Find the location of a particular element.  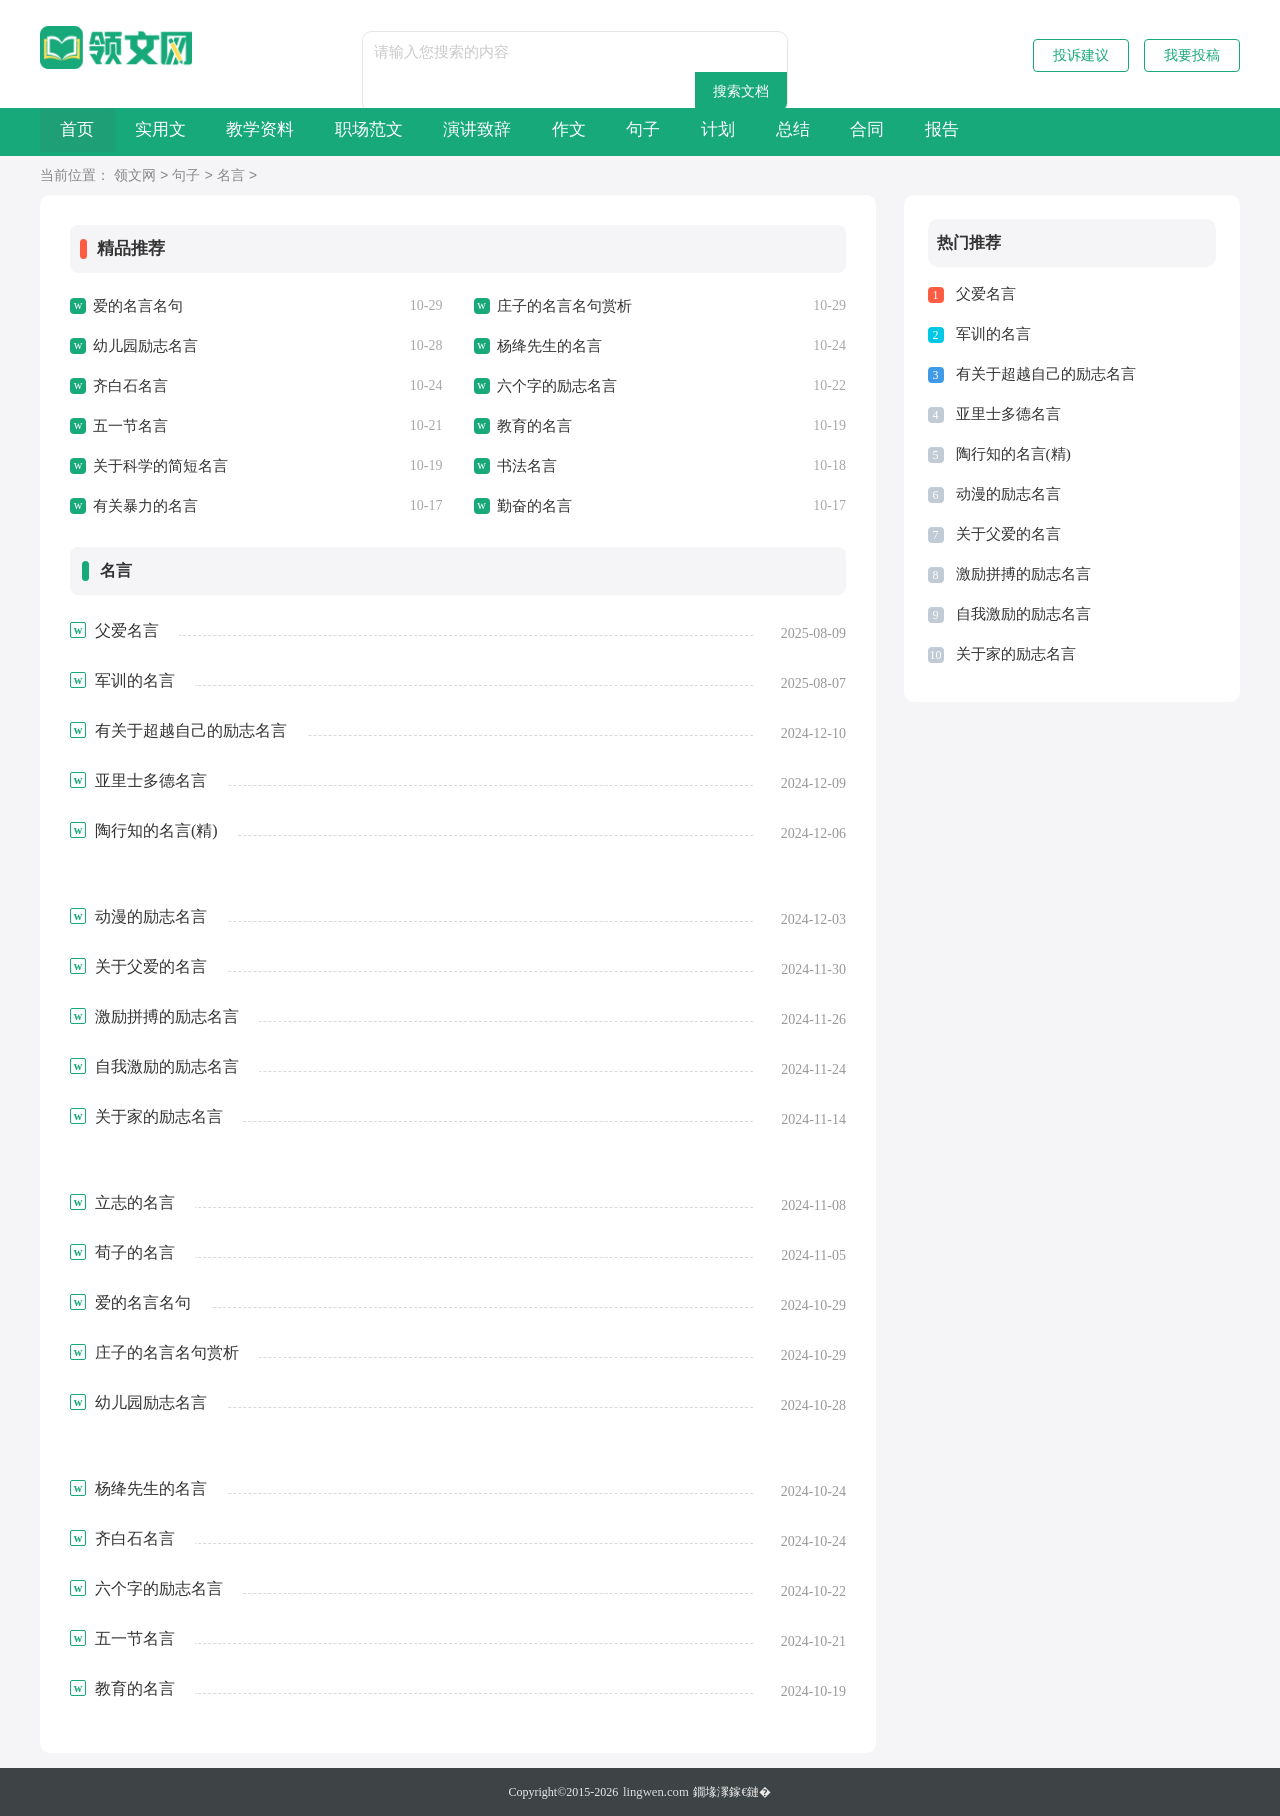

作文 is located at coordinates (687, 131).